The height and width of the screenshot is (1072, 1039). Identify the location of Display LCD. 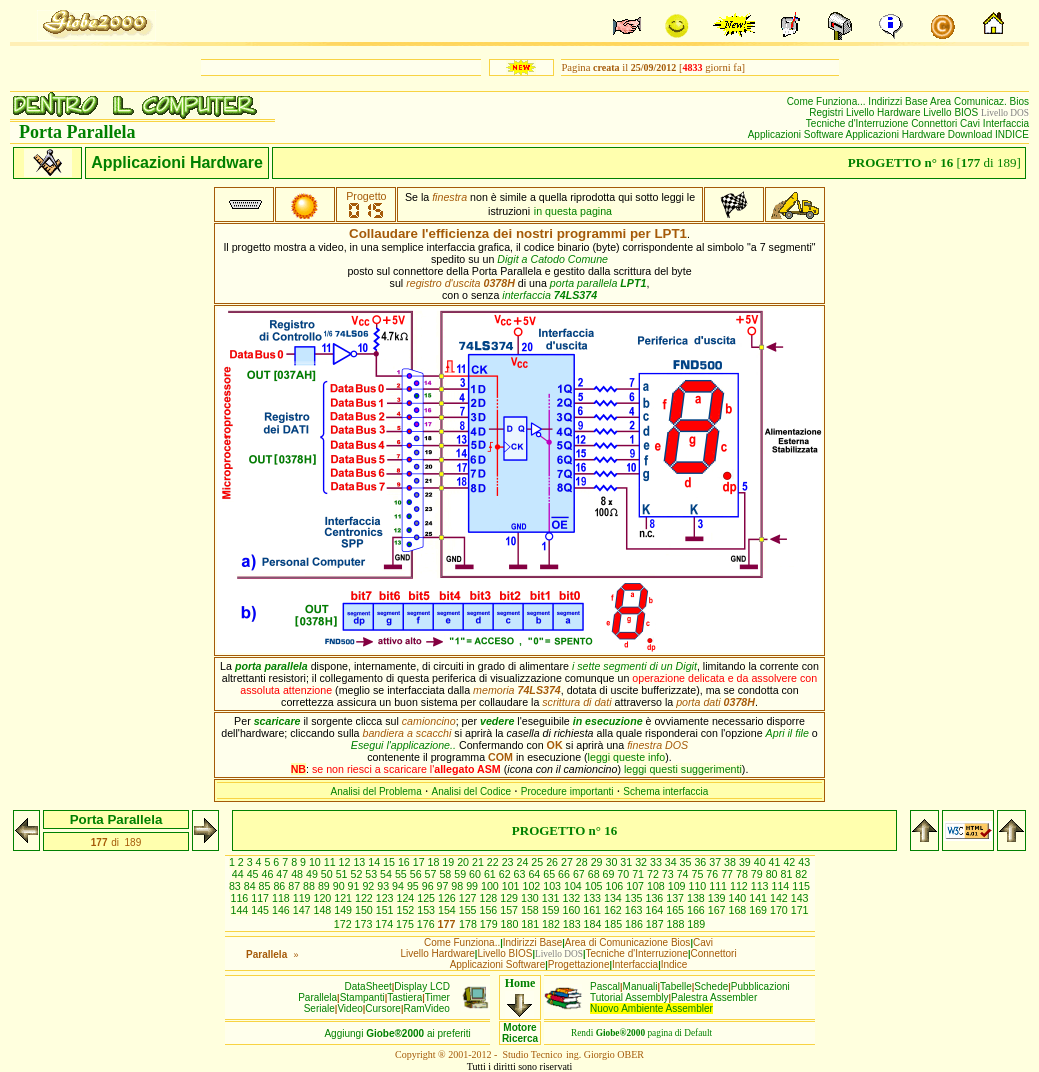
(422, 986).